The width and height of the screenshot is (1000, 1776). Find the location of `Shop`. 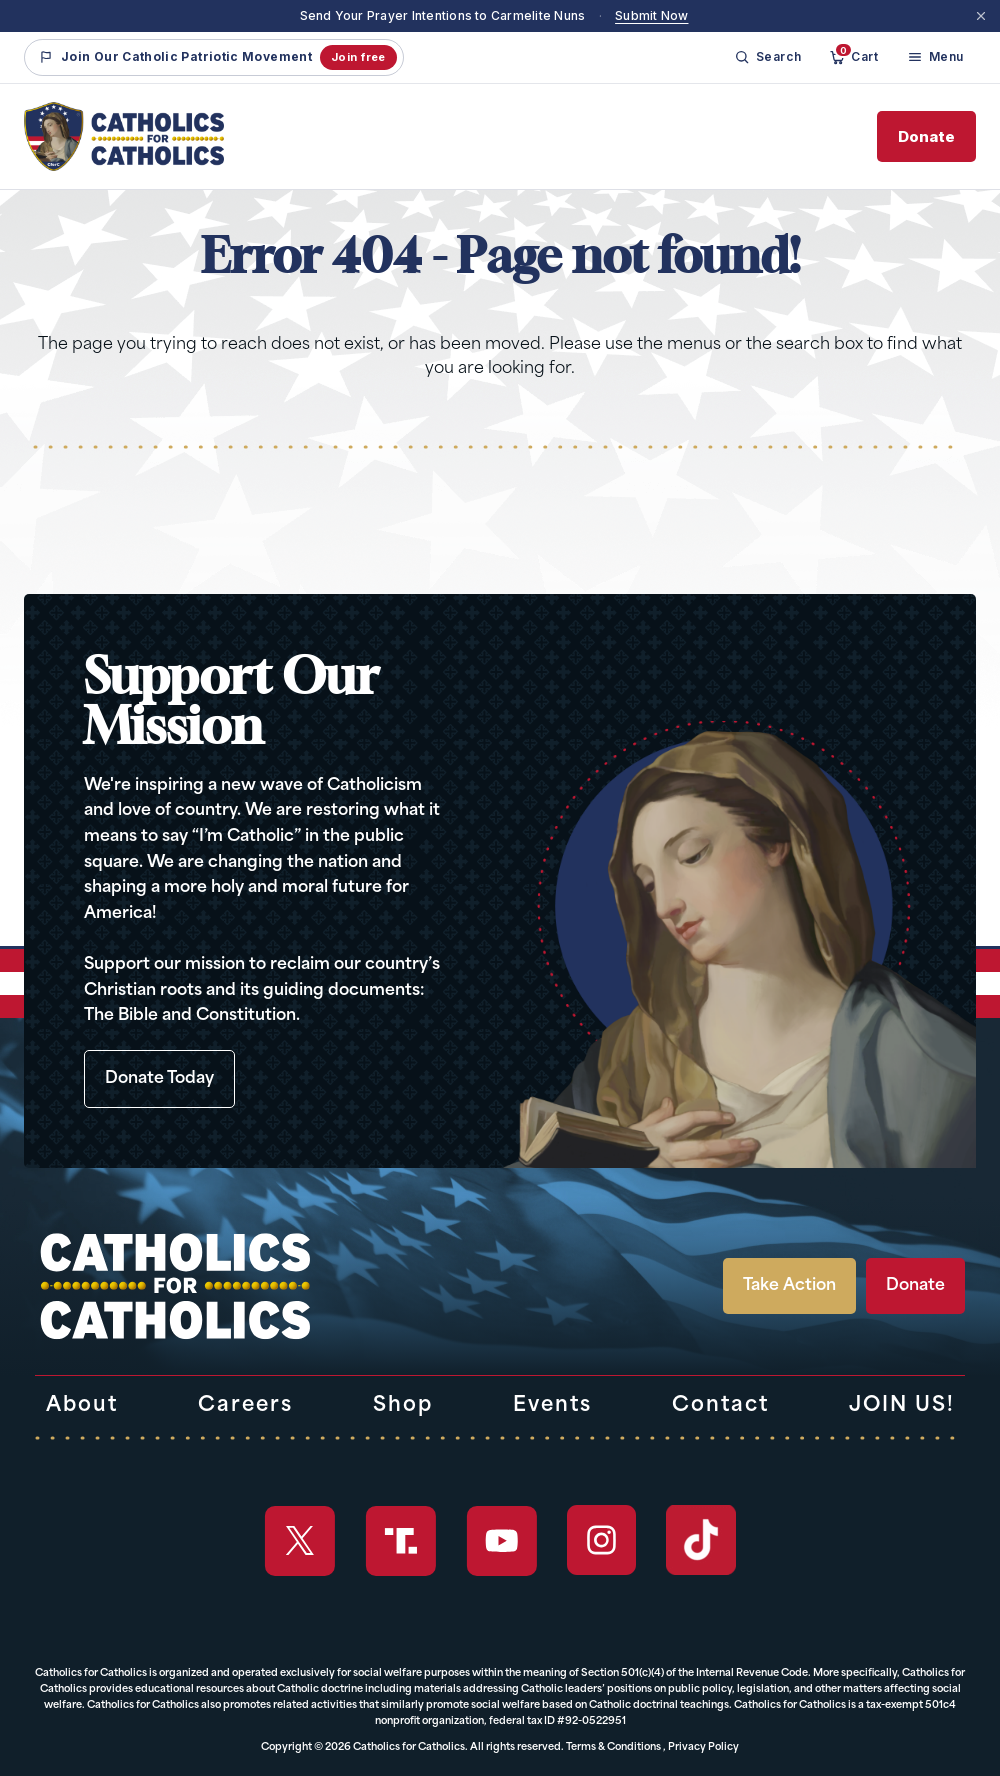

Shop is located at coordinates (403, 1406).